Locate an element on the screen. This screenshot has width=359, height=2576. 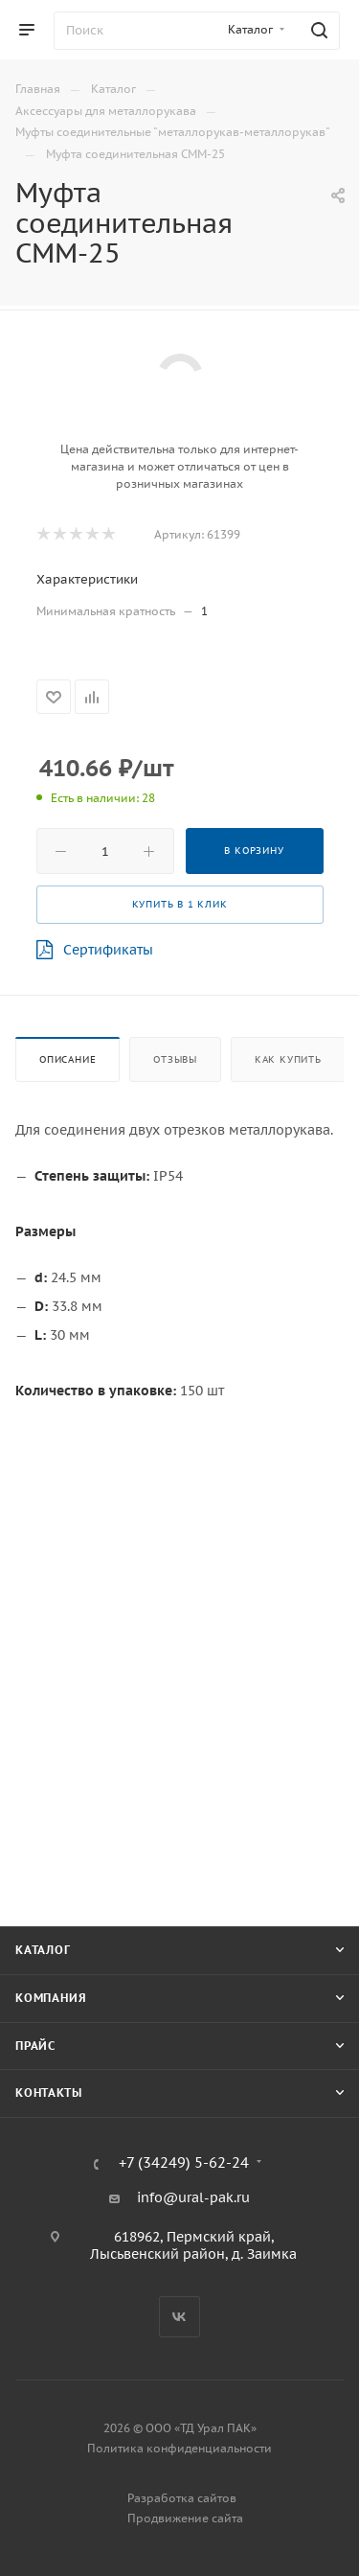
Политика конфиденциальности is located at coordinates (179, 2448).